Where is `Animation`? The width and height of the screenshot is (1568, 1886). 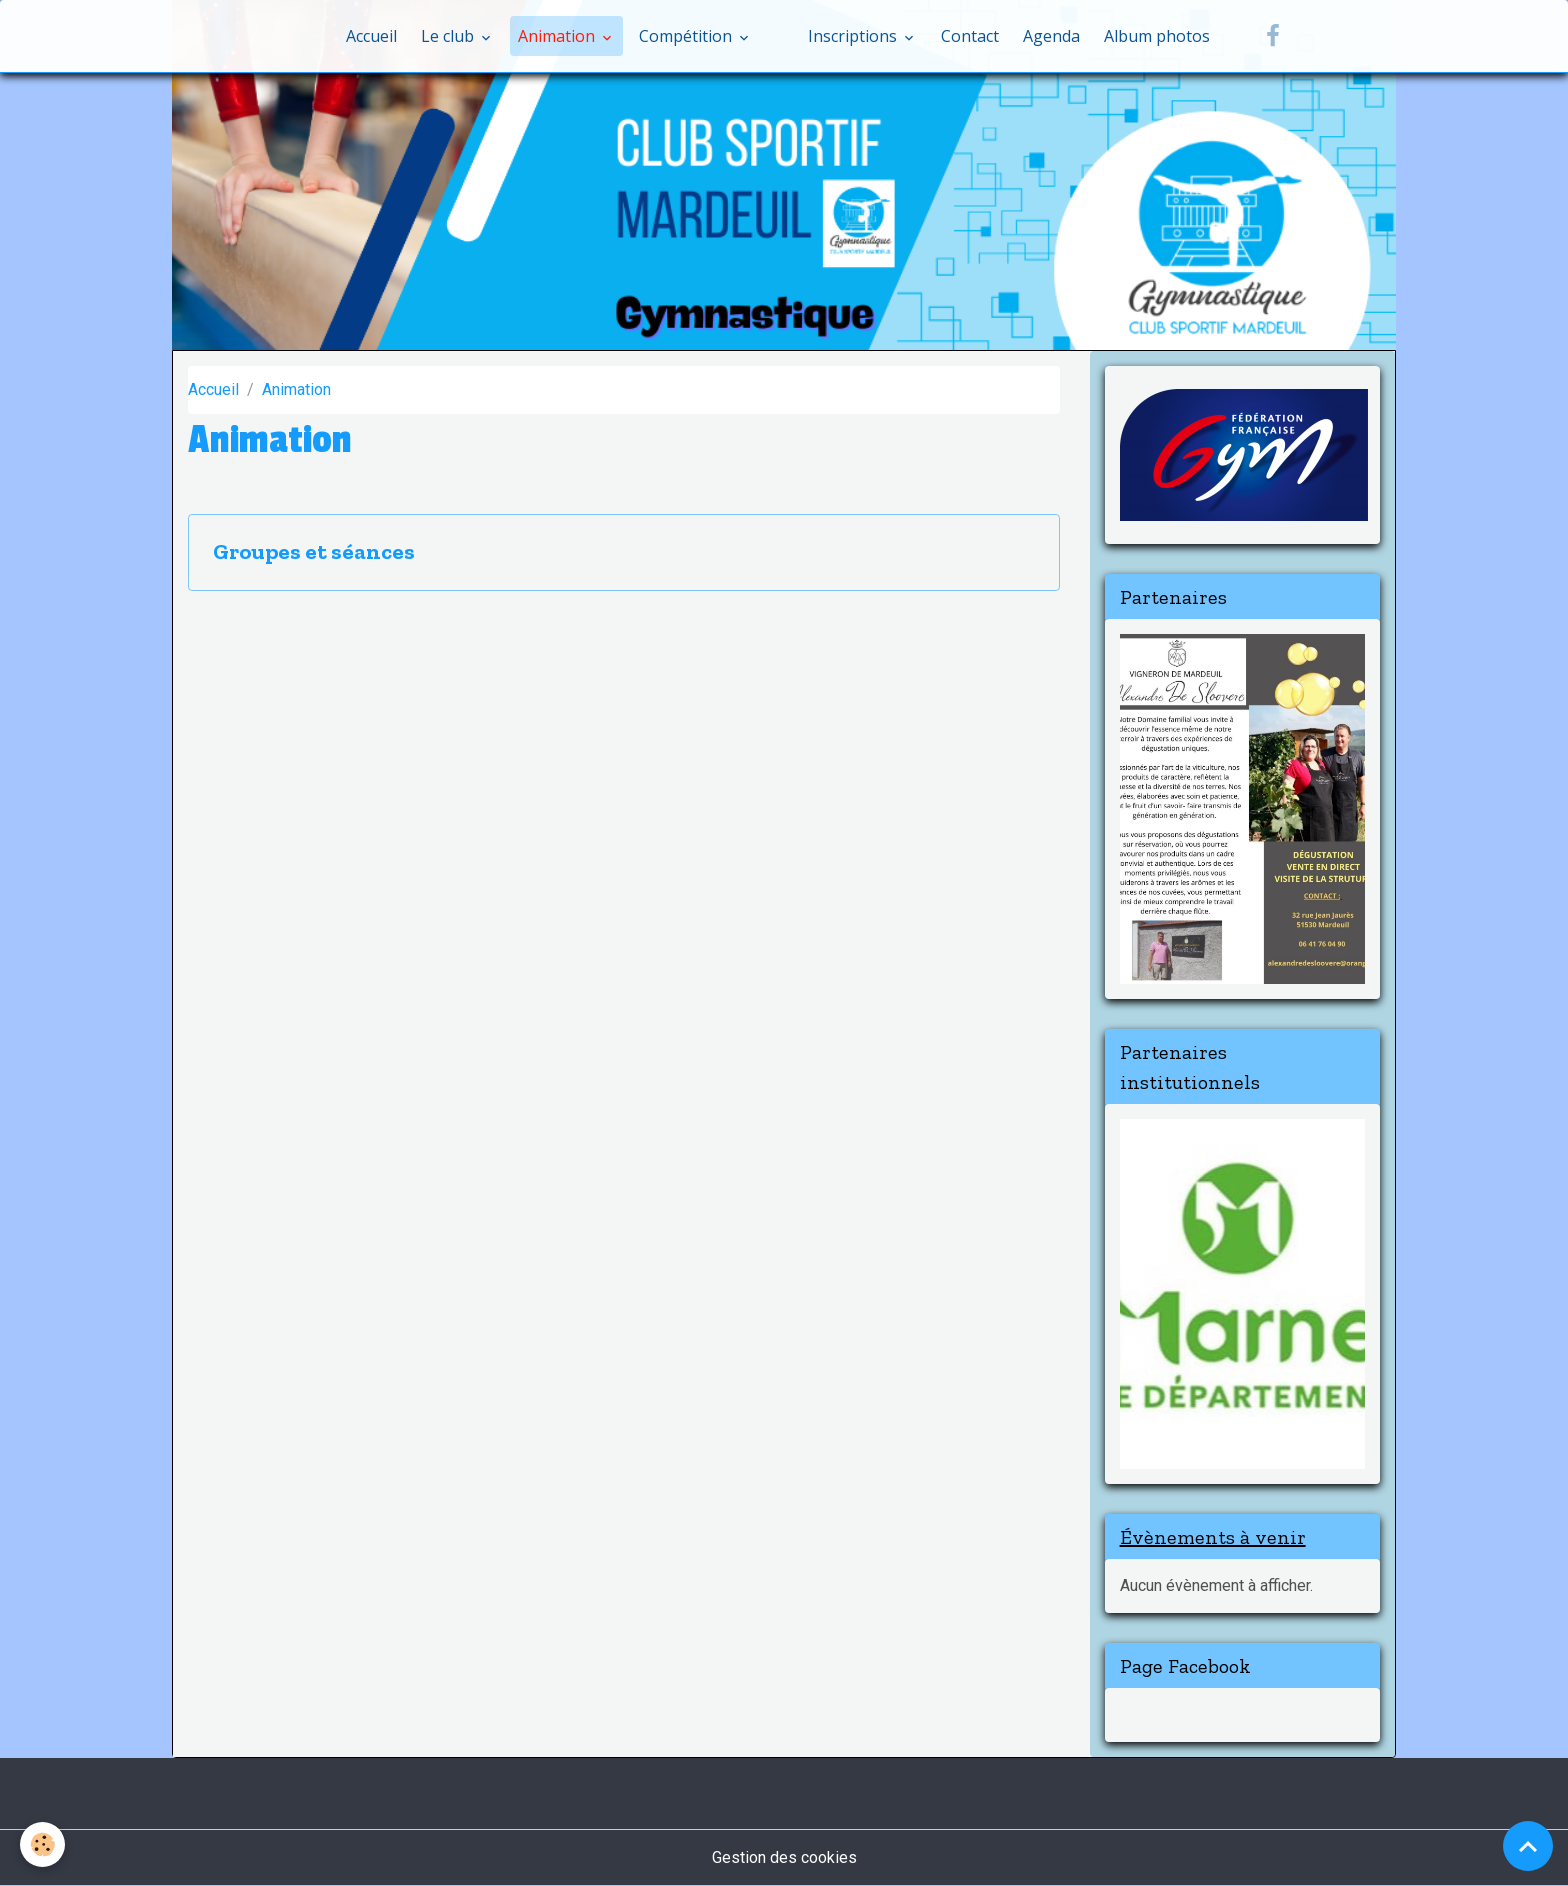
Animation is located at coordinates (558, 36).